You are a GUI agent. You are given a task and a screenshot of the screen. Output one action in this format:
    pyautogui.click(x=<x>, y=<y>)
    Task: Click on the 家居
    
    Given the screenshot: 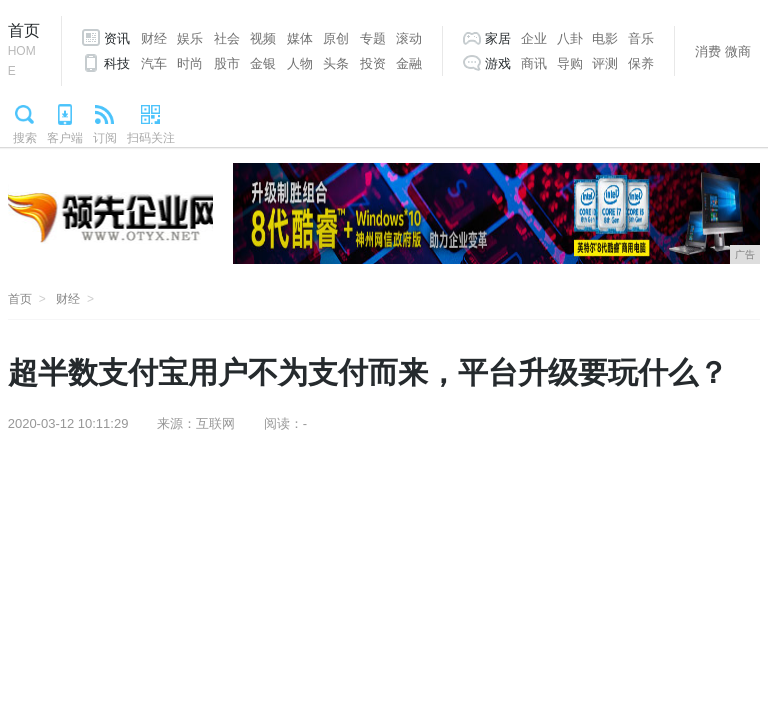 What is the action you would take?
    pyautogui.click(x=498, y=38)
    